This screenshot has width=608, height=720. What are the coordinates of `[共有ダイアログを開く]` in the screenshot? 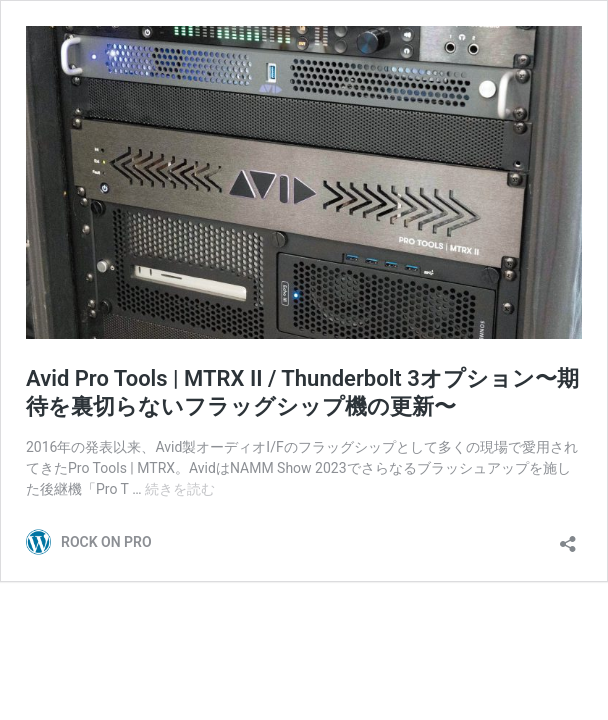 It's located at (568, 537).